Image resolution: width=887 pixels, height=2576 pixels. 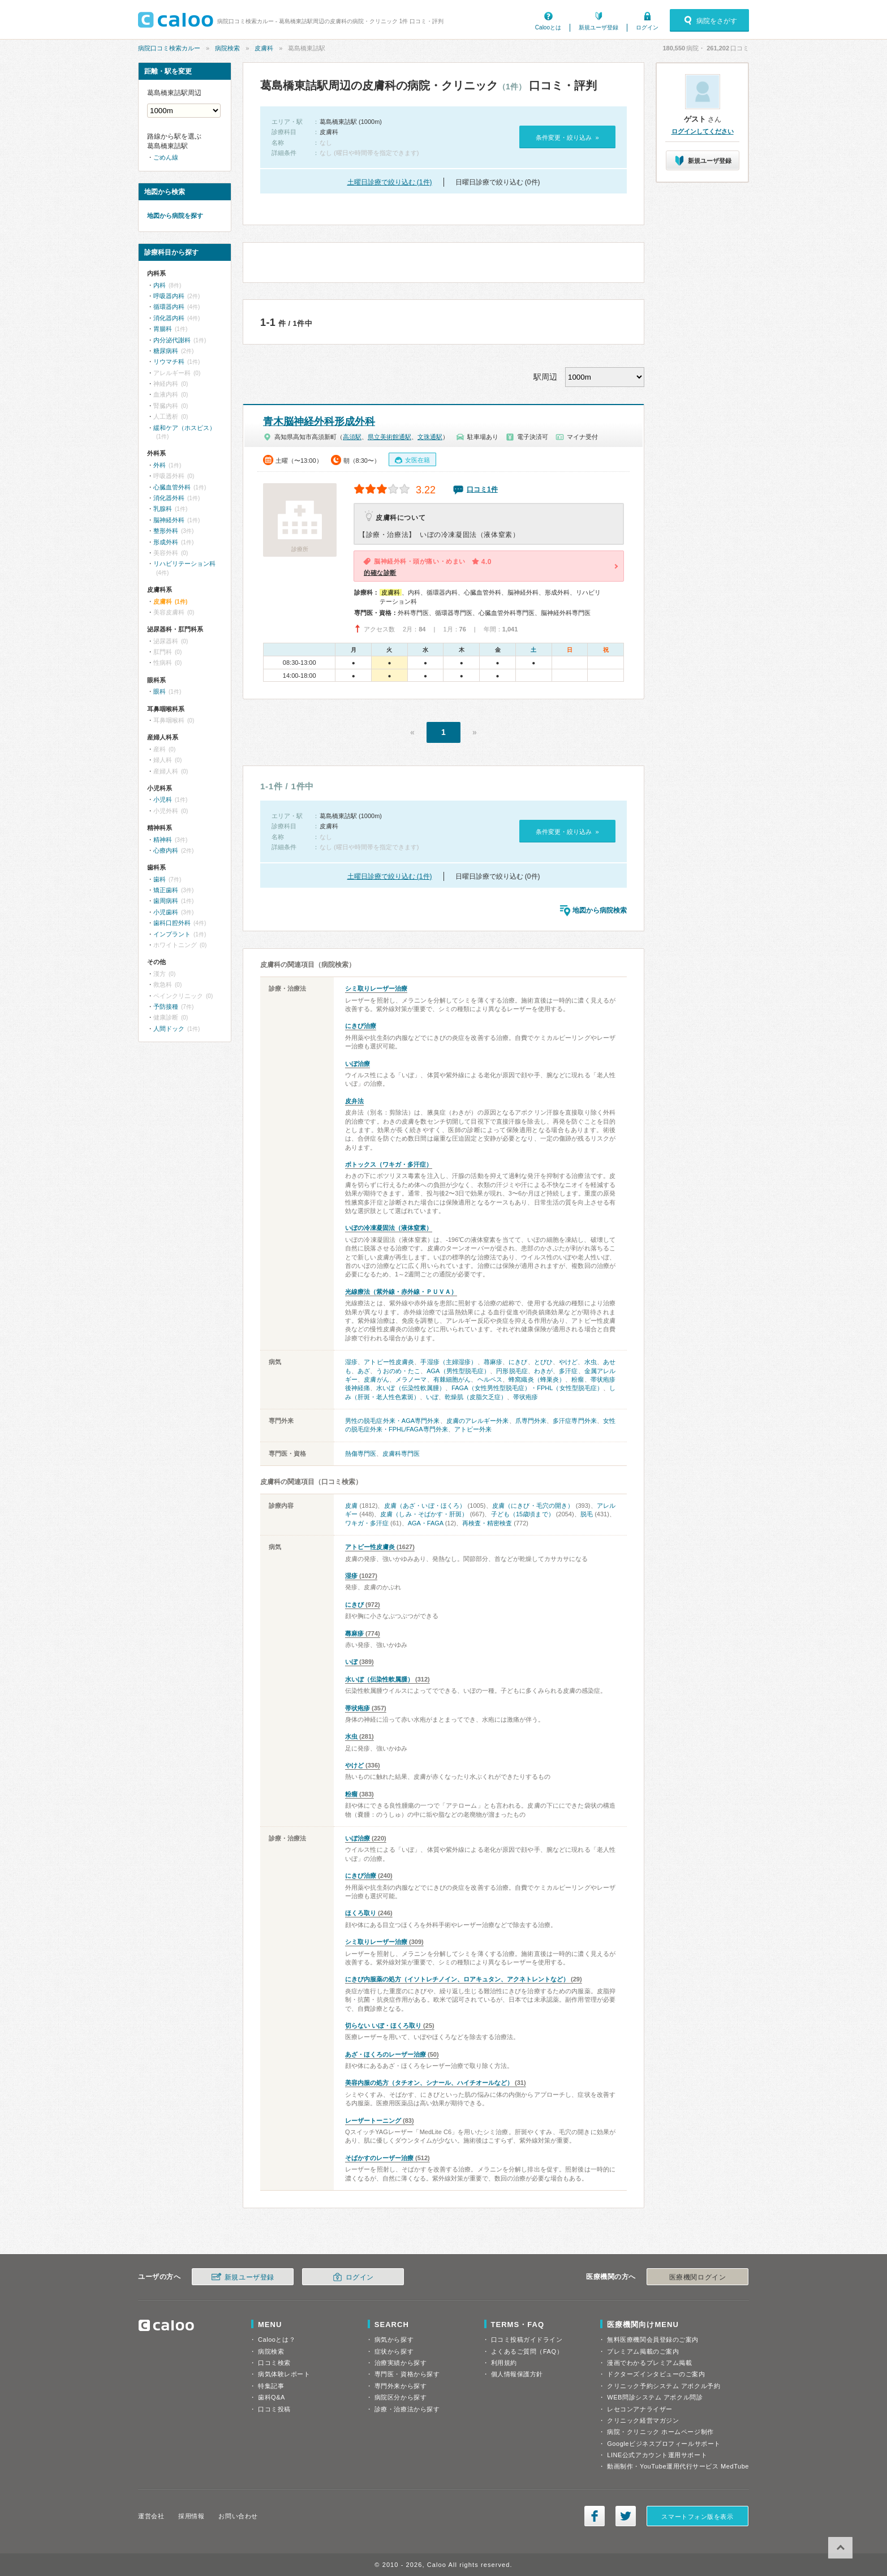 What do you see at coordinates (159, 285) in the screenshot?
I see `内科` at bounding box center [159, 285].